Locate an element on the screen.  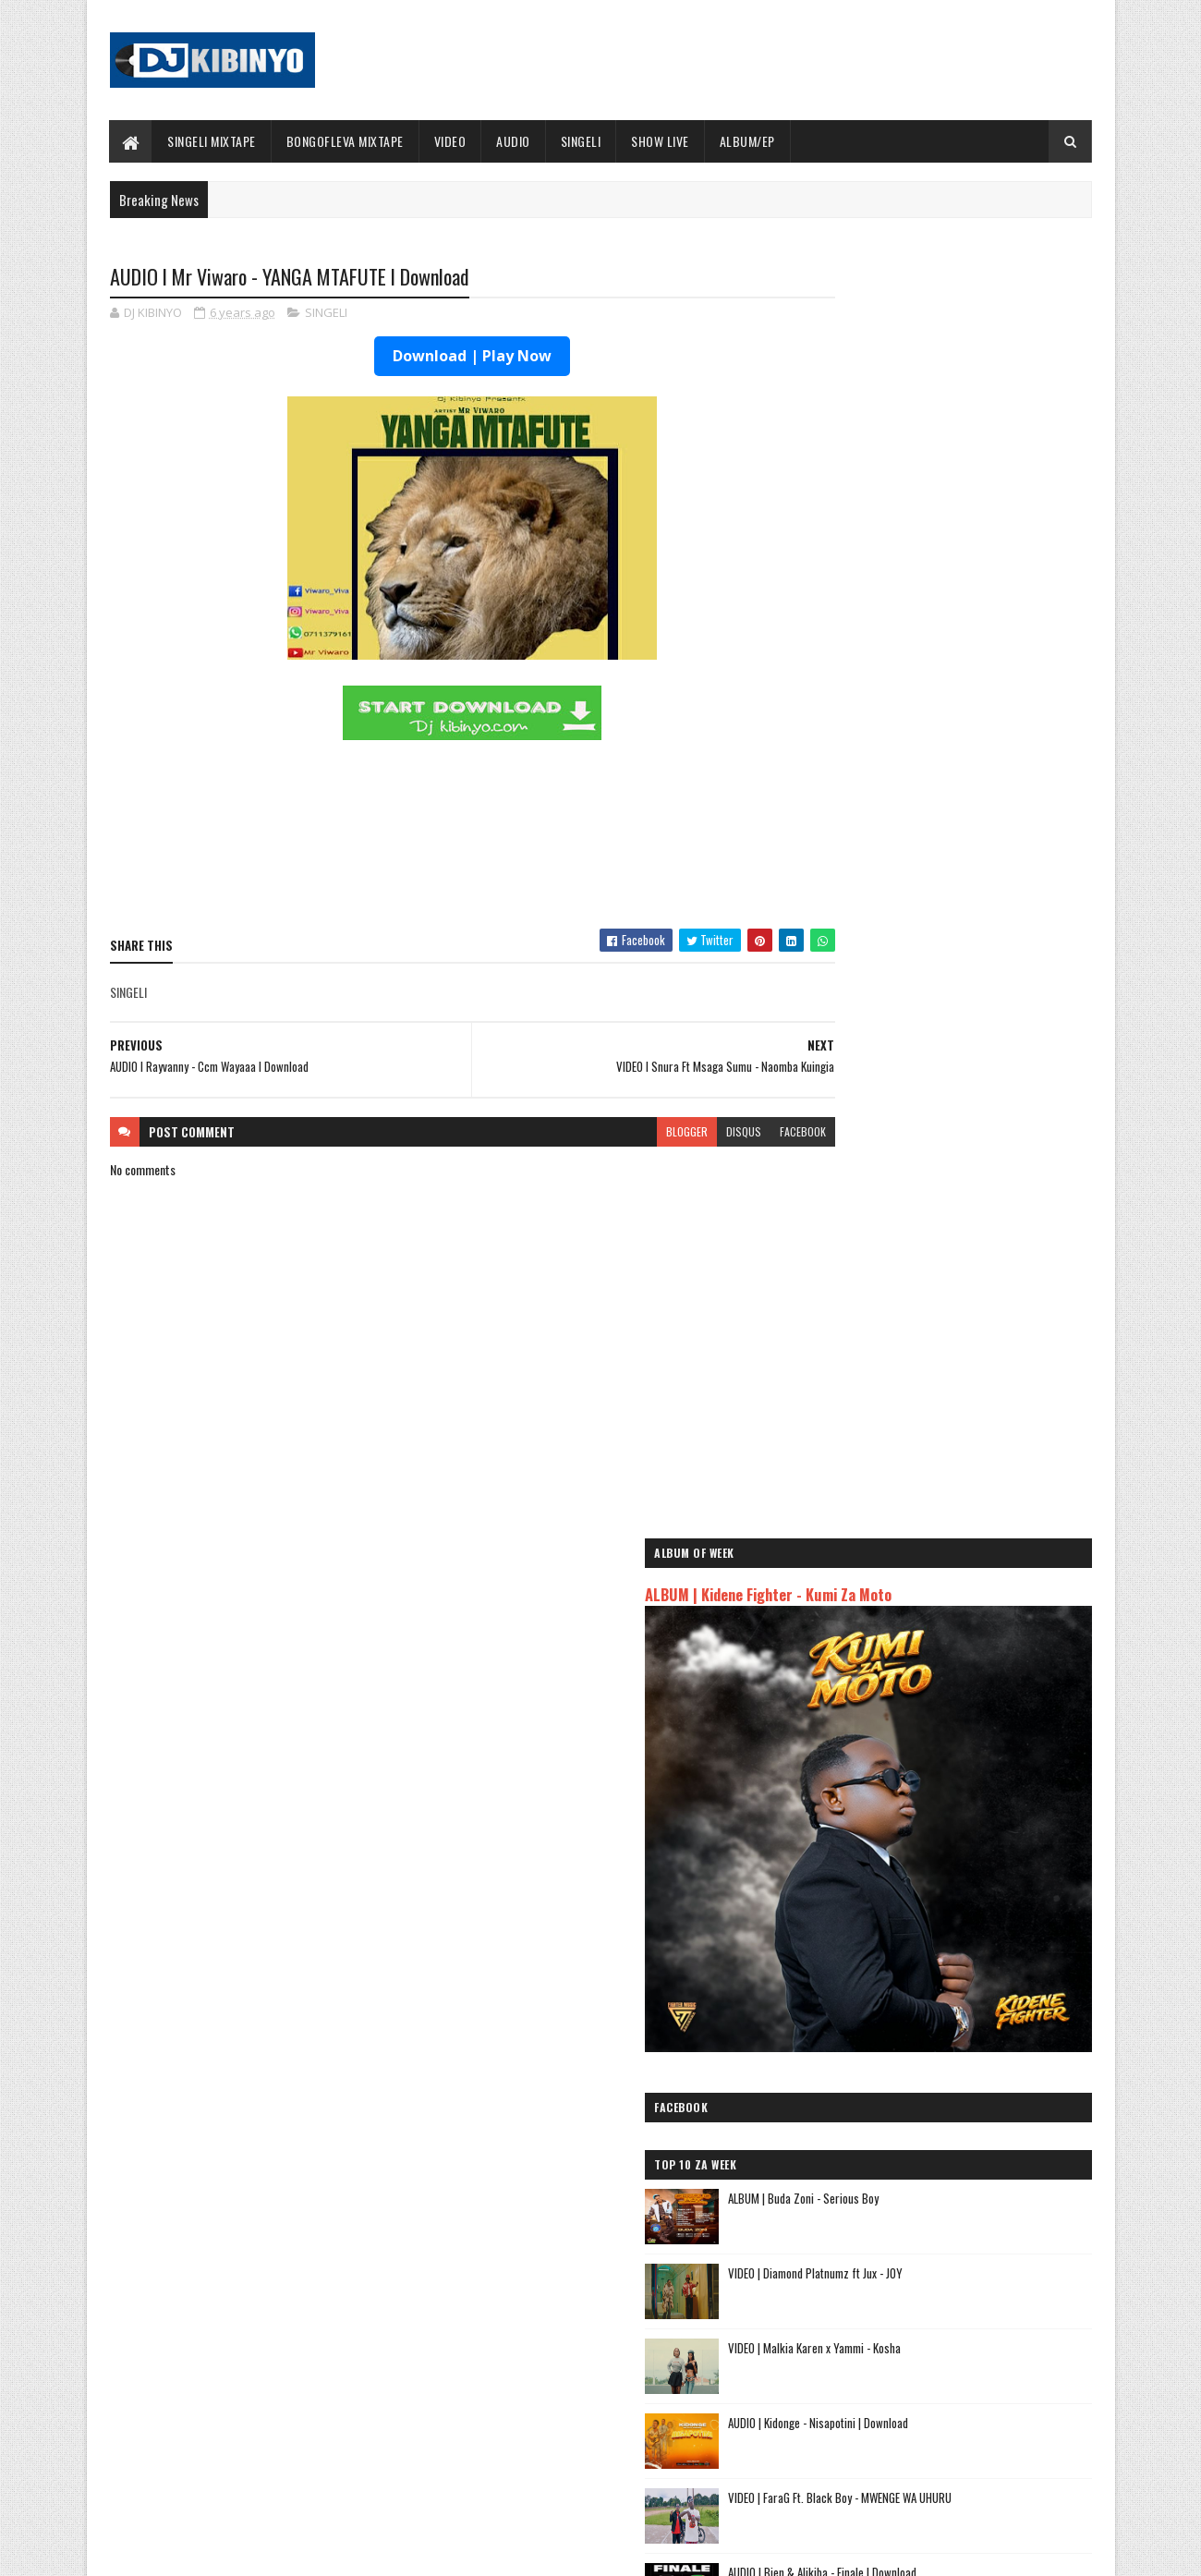
VIDEO | MSODOKII - USIMUUDHI MWENDAWAZIMU is located at coordinates (951, 1281).